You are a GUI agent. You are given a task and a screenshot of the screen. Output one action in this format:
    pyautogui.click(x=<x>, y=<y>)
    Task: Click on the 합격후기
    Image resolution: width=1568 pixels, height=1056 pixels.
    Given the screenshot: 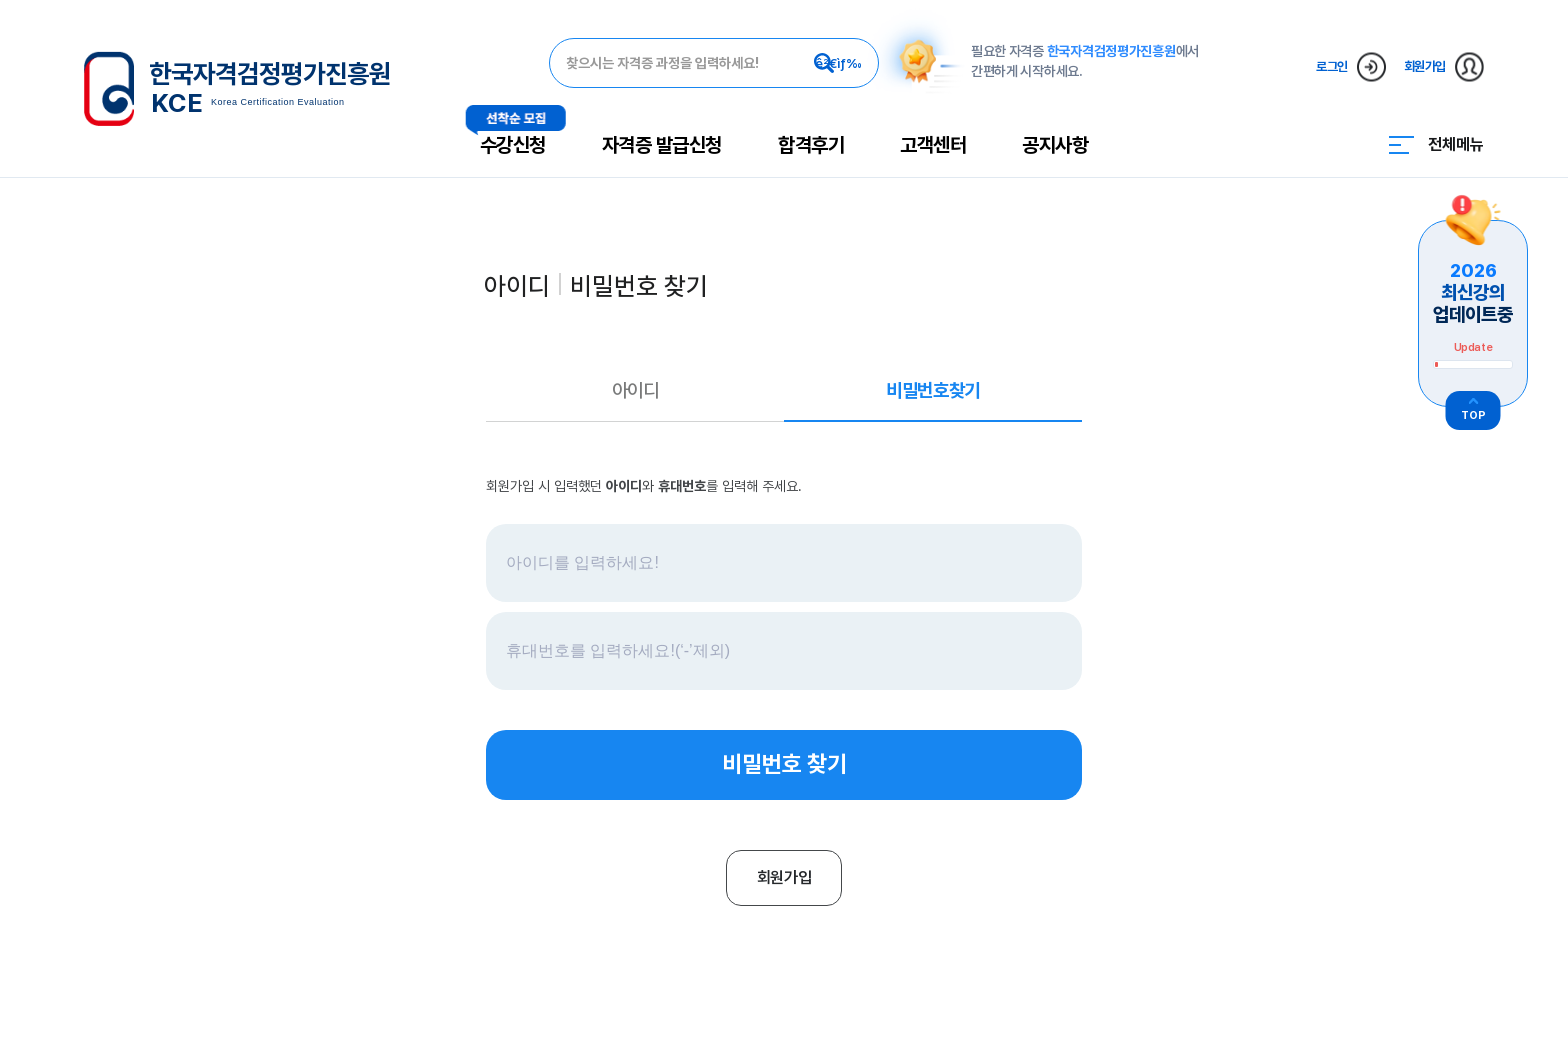 What is the action you would take?
    pyautogui.click(x=811, y=145)
    